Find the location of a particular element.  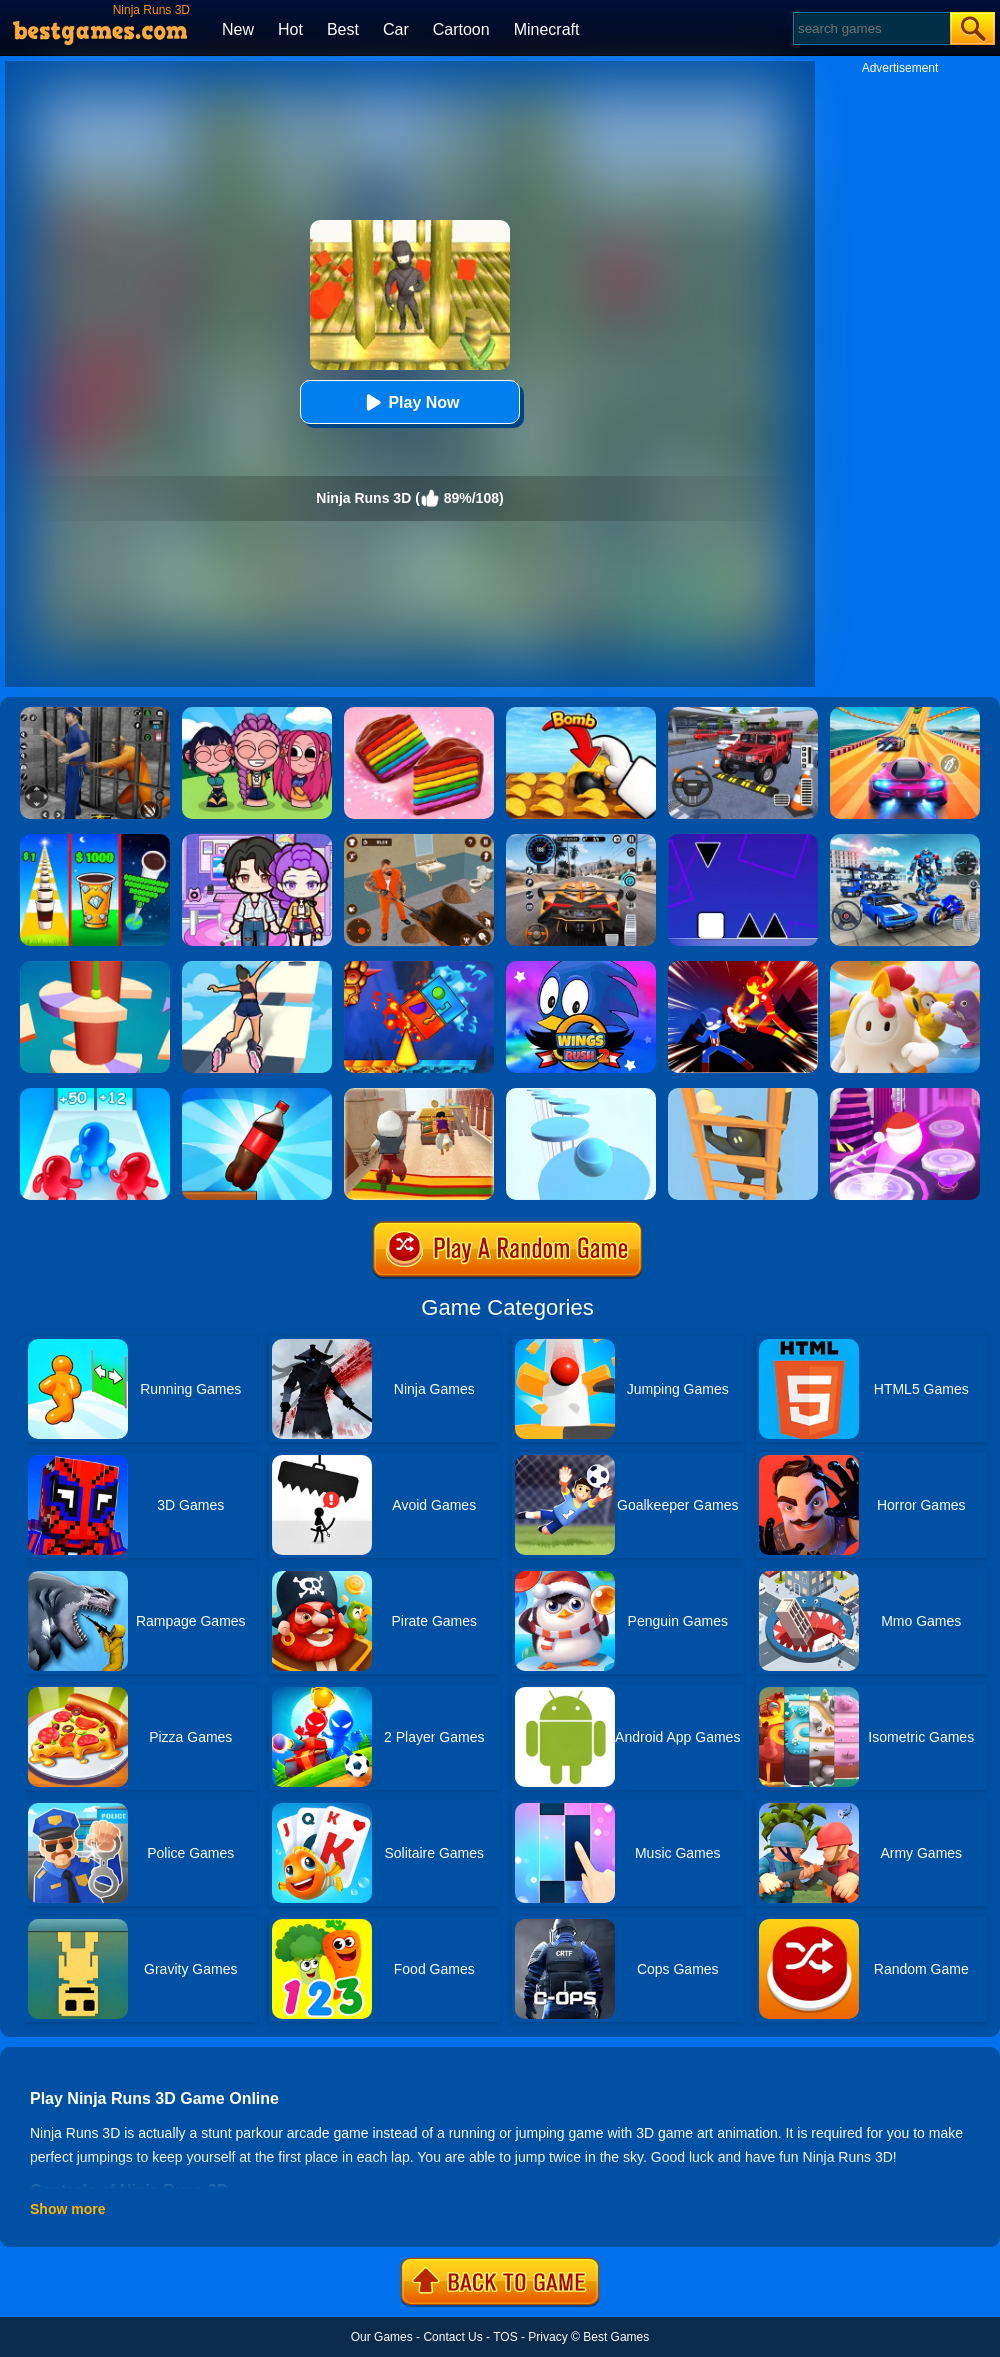

[Wings Rush 2] is located at coordinates (581, 968).